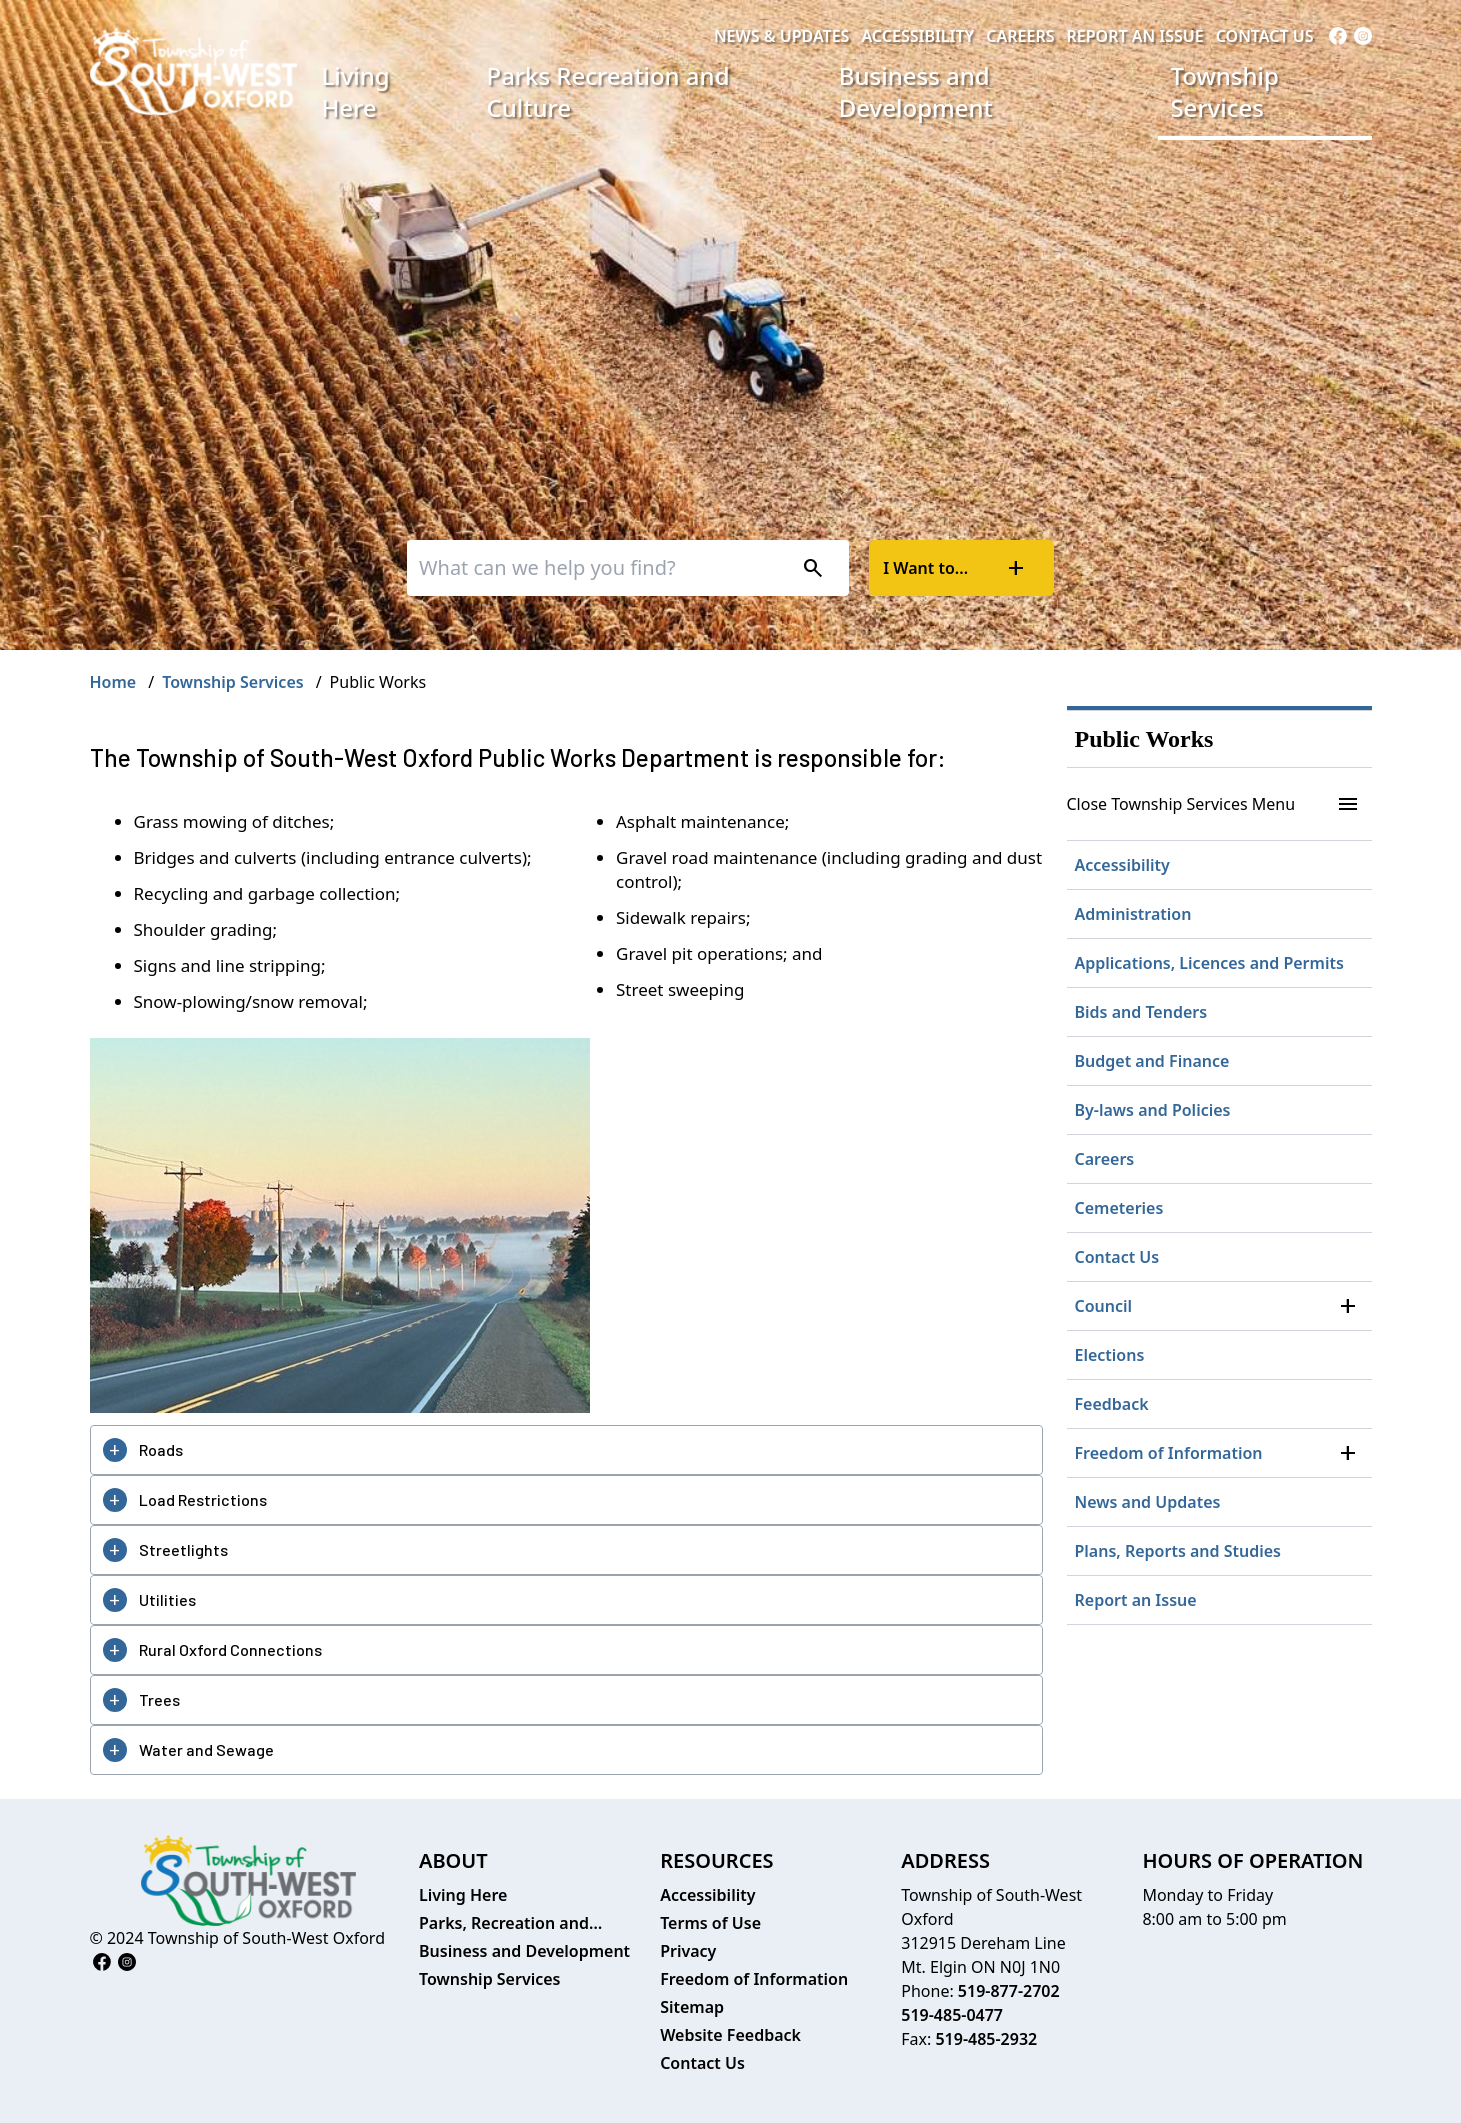 This screenshot has width=1461, height=2123. What do you see at coordinates (230, 1649) in the screenshot?
I see `Rural Oxford Connections` at bounding box center [230, 1649].